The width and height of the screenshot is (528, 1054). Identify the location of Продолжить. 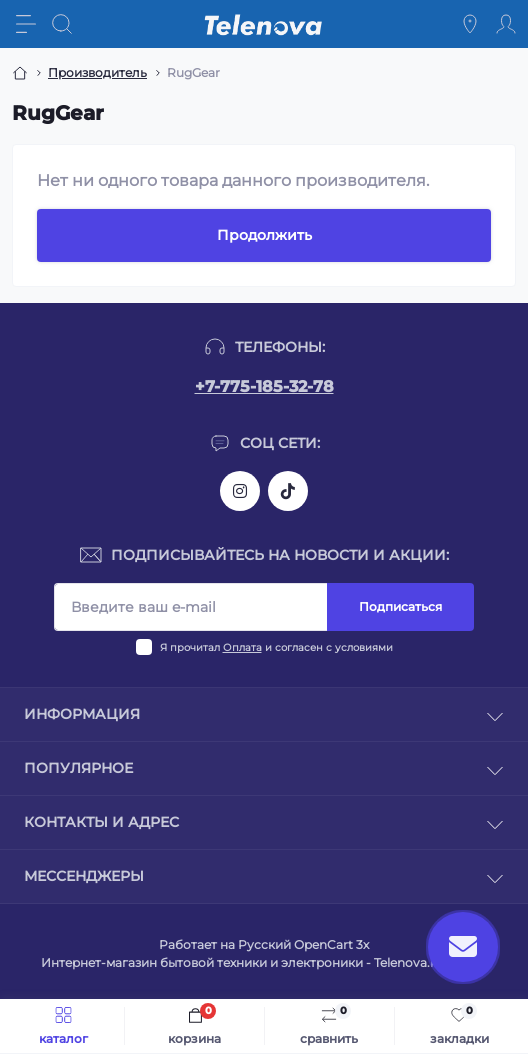
(264, 235).